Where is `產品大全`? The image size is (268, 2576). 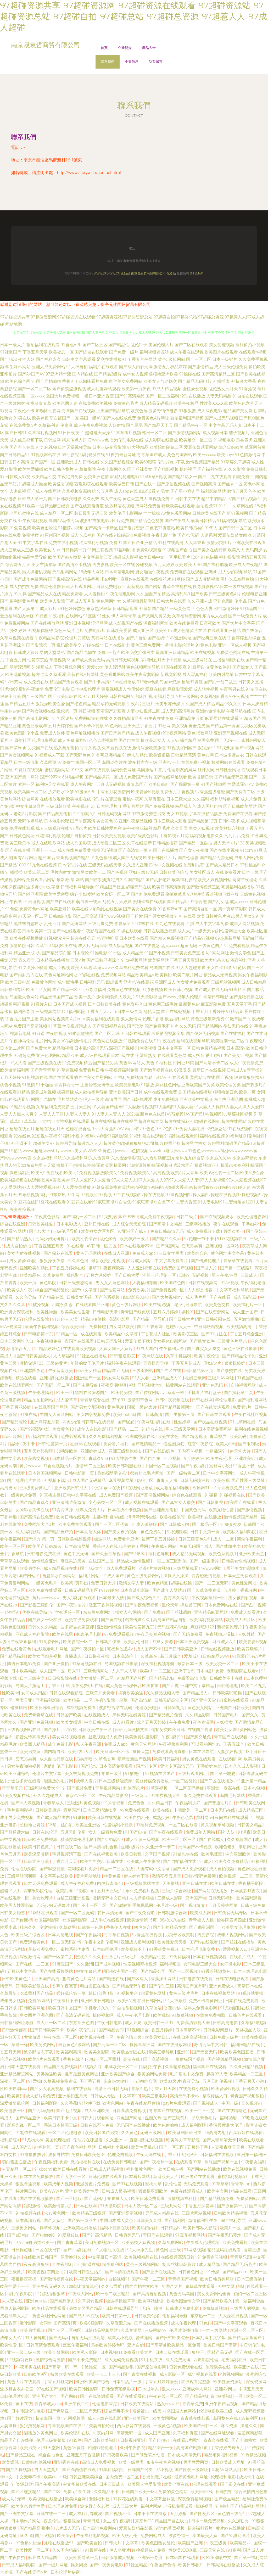
產品大全 is located at coordinates (149, 48).